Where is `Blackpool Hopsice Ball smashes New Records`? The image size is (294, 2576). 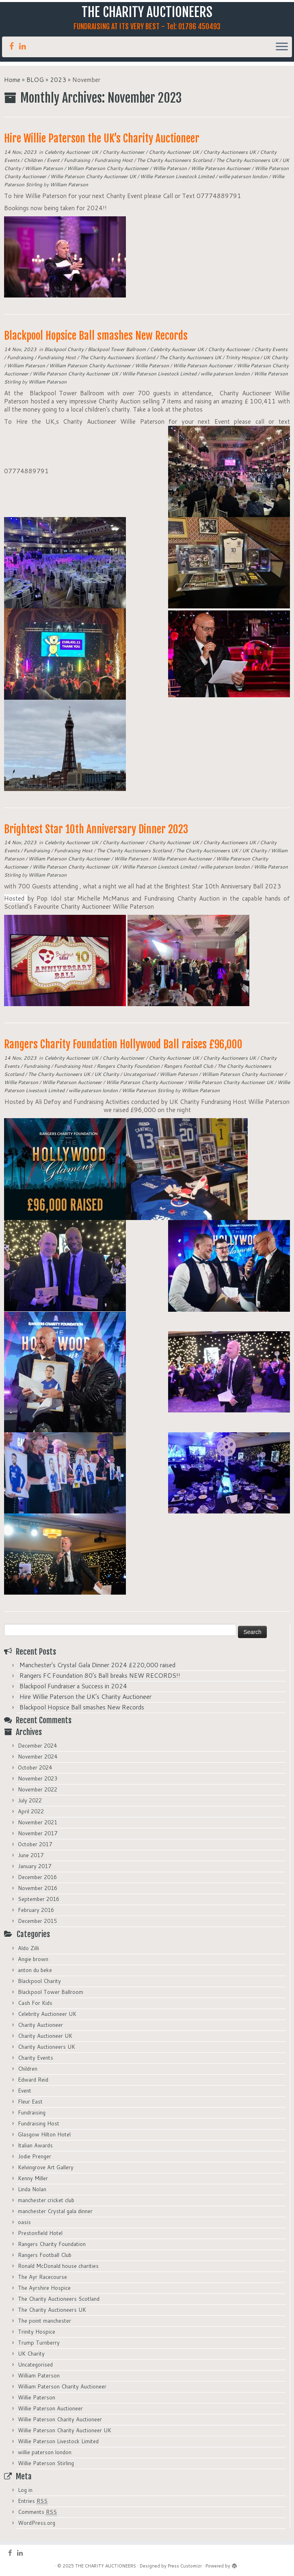
Blackpool Hopsice Ball smashes New Records is located at coordinates (96, 335).